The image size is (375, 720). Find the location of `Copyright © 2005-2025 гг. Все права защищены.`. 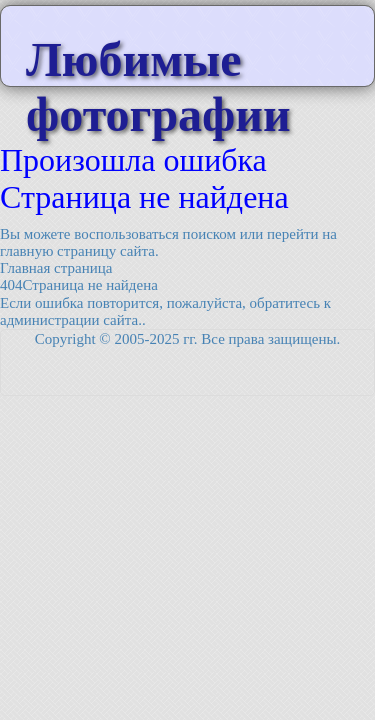

Copyright © 2005-2025 гг. Все права защищены. is located at coordinates (188, 339).